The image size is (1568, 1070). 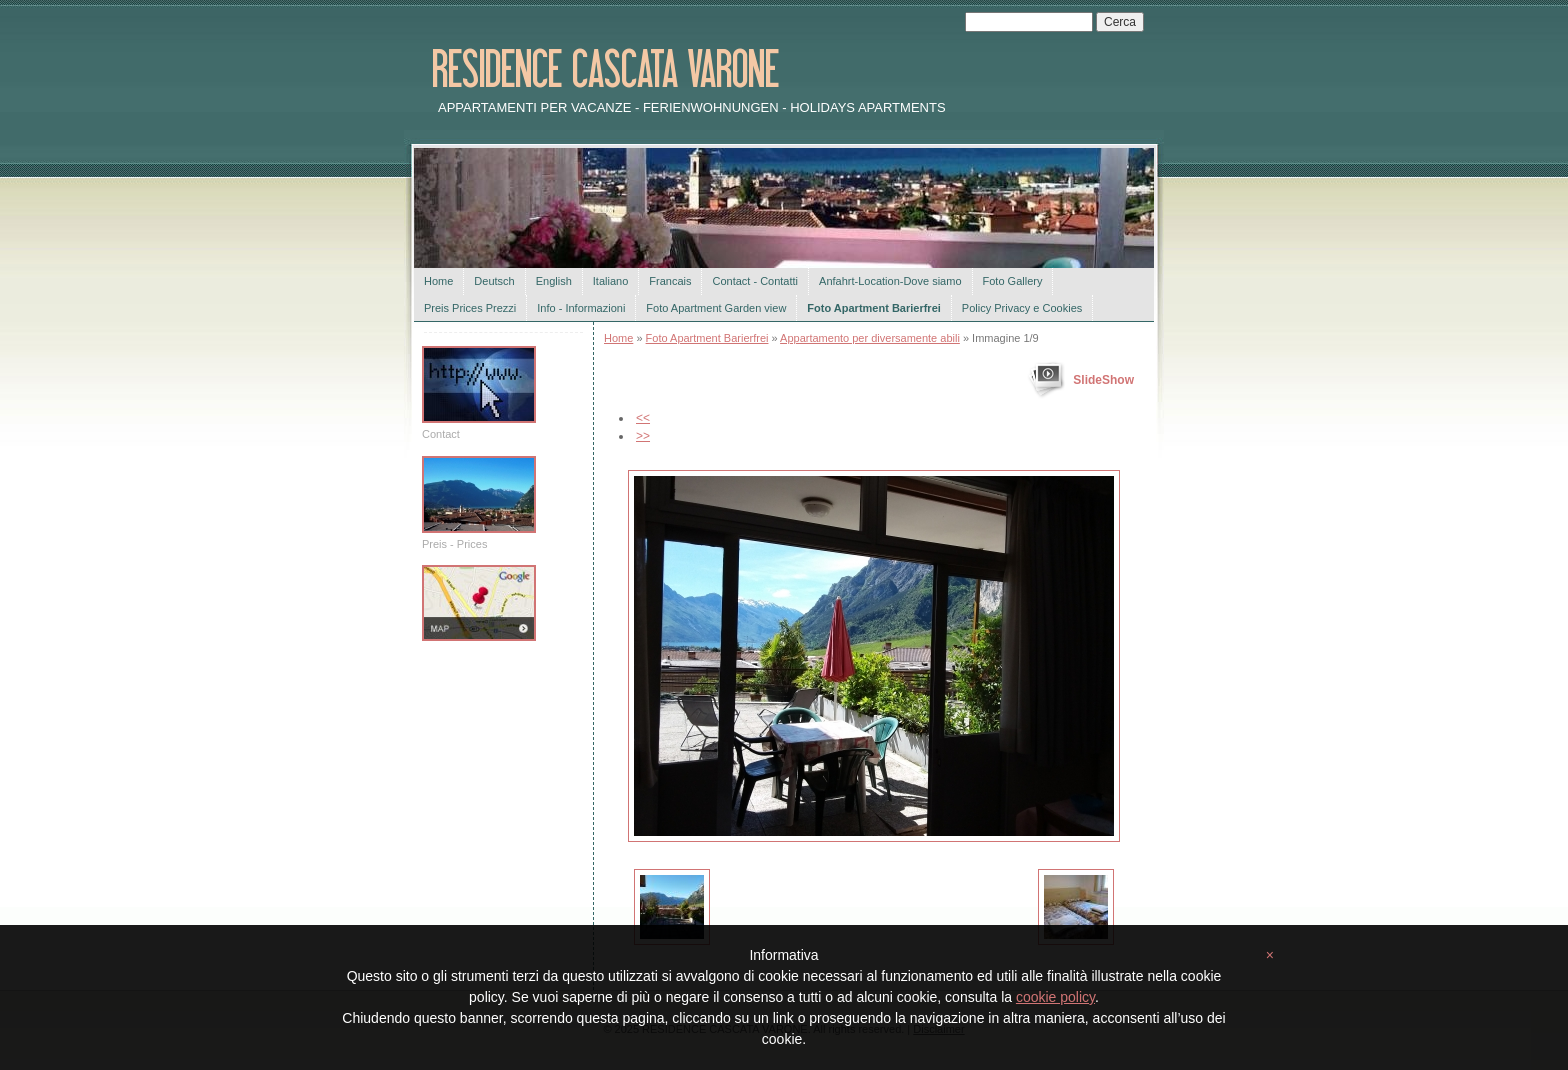 I want to click on Italiano, so click(x=610, y=281).